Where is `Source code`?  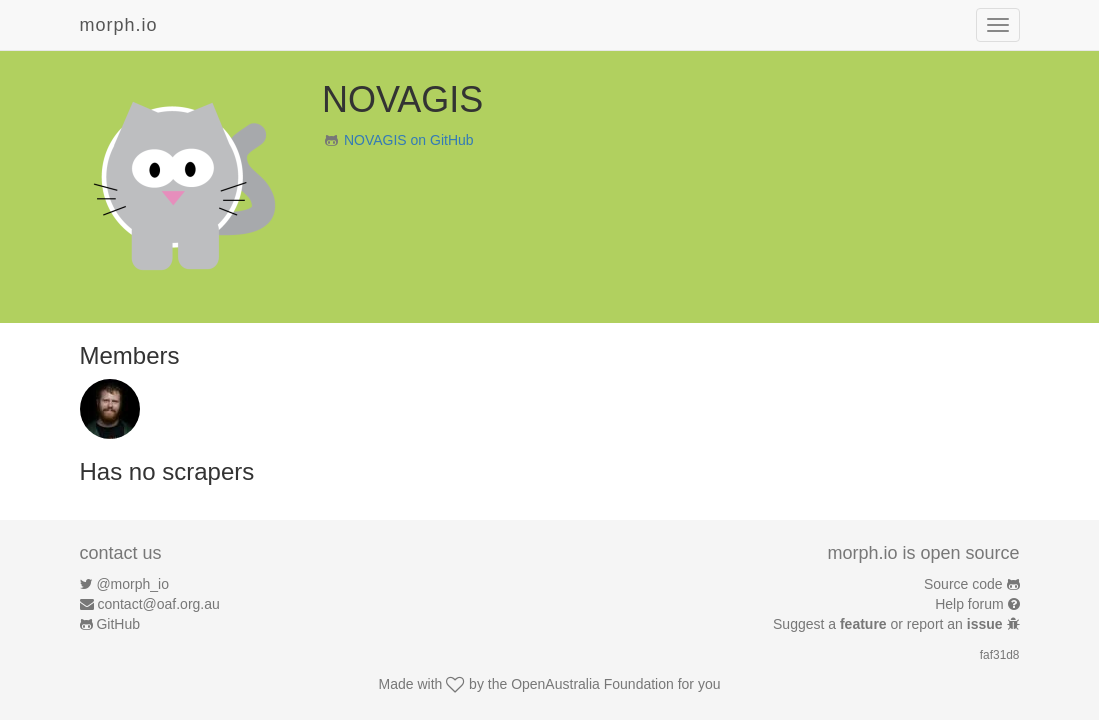
Source code is located at coordinates (963, 584).